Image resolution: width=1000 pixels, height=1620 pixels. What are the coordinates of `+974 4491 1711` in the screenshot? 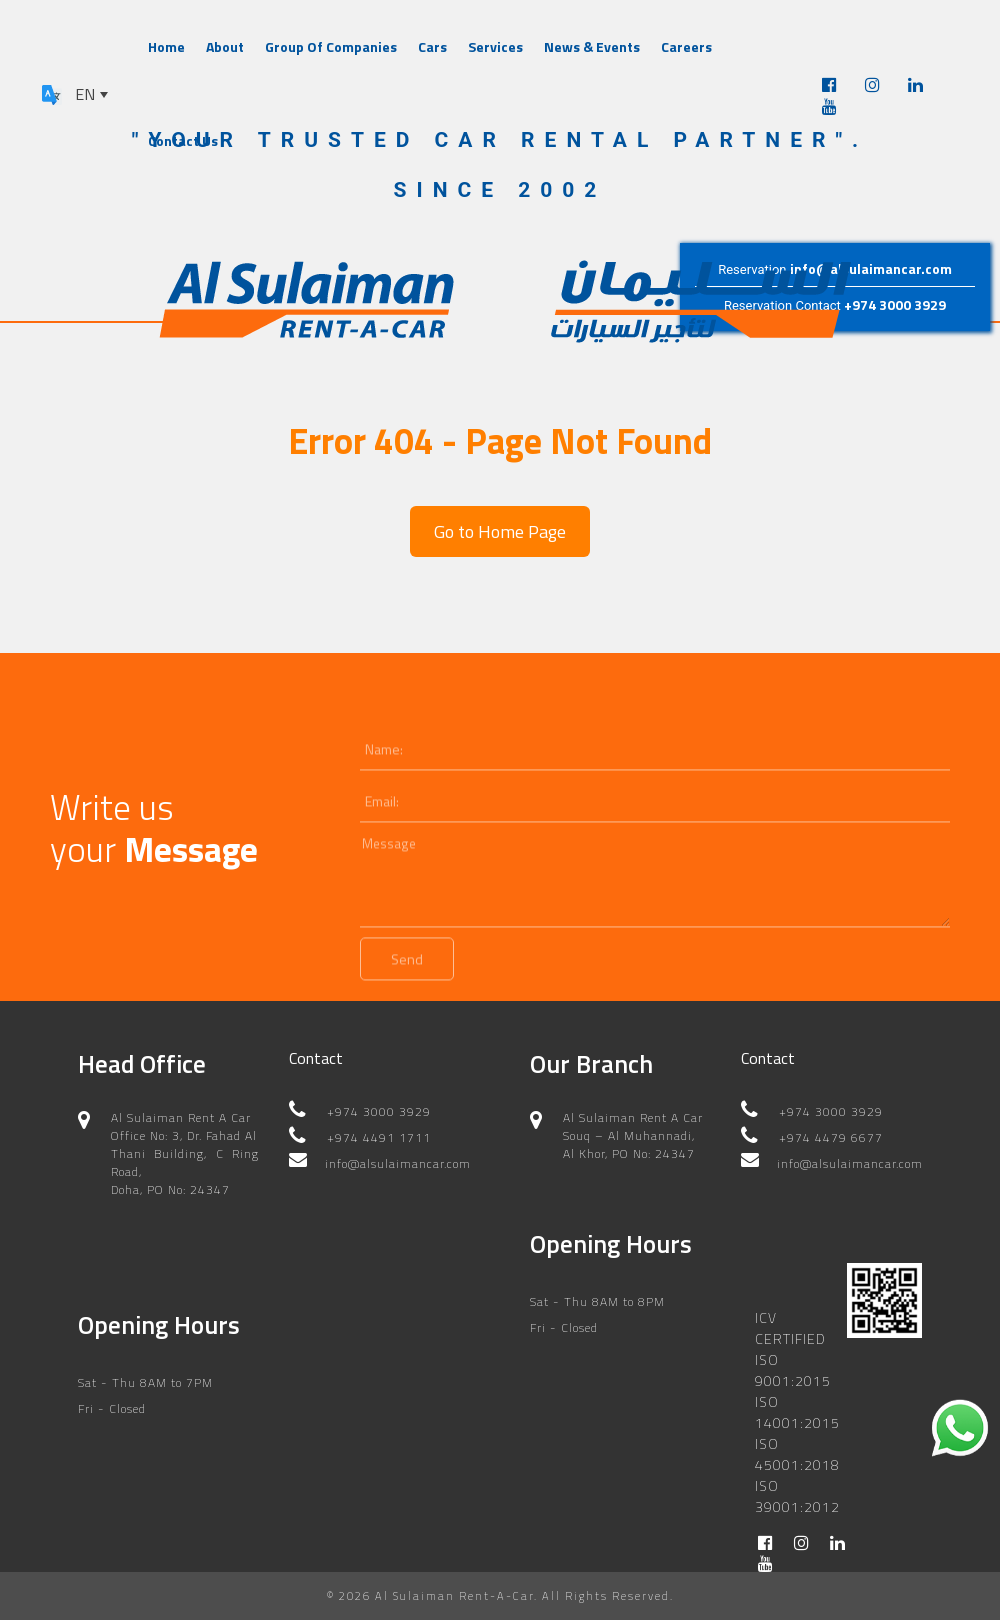 It's located at (379, 1137).